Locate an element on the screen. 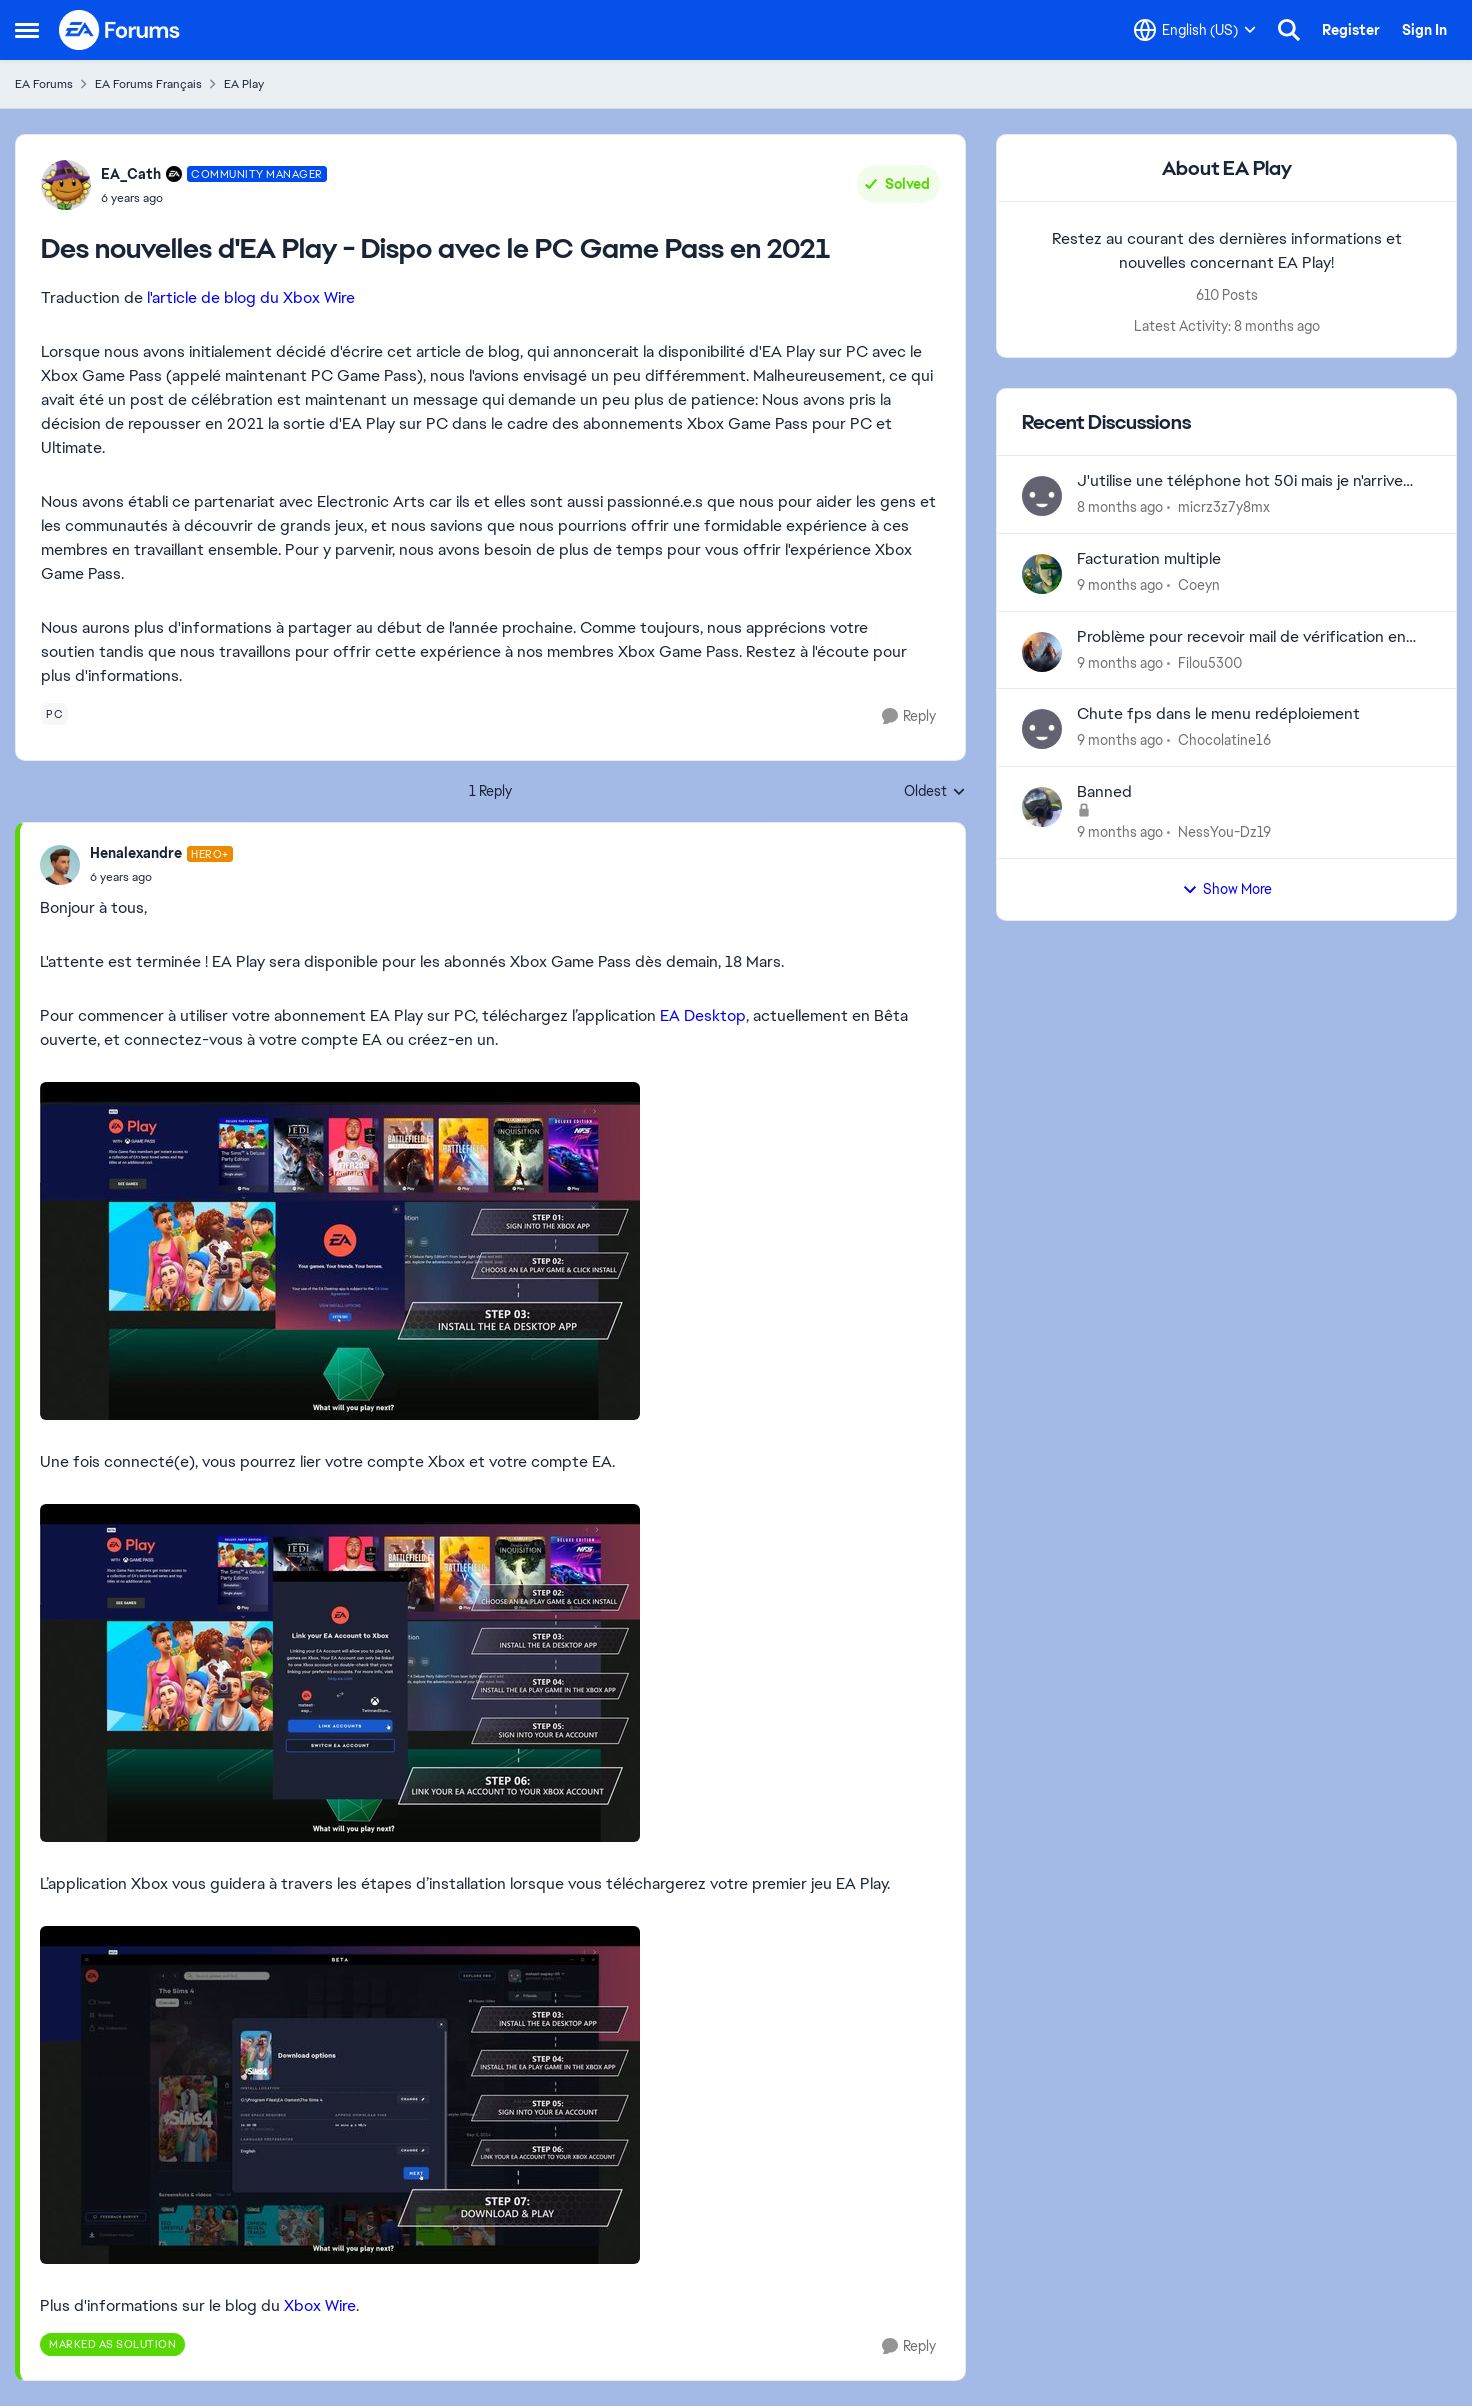  Henalexandre [View Profile: Henalexandre] is located at coordinates (136, 853).